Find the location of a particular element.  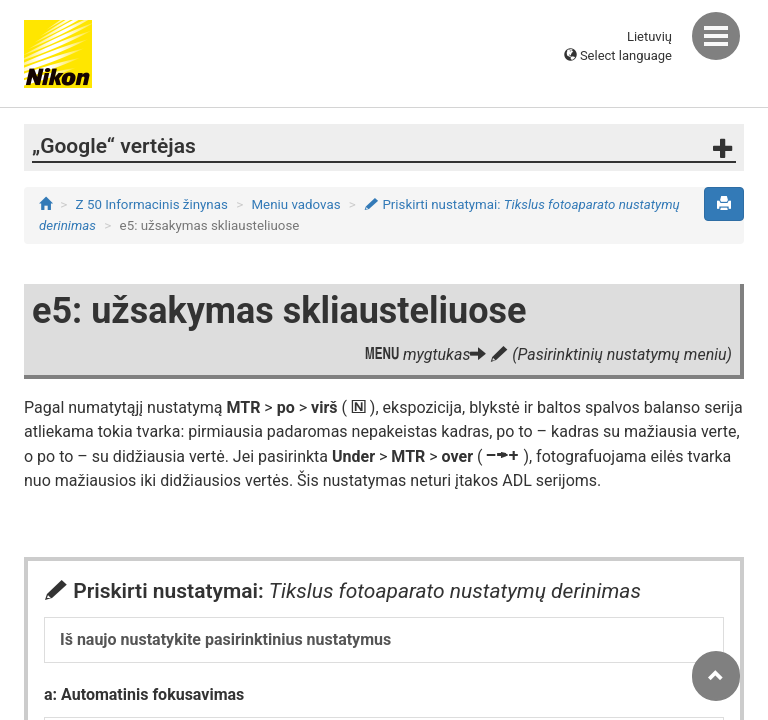

Iš naujo nustatykite pasirinktinius nustatymus is located at coordinates (225, 639).